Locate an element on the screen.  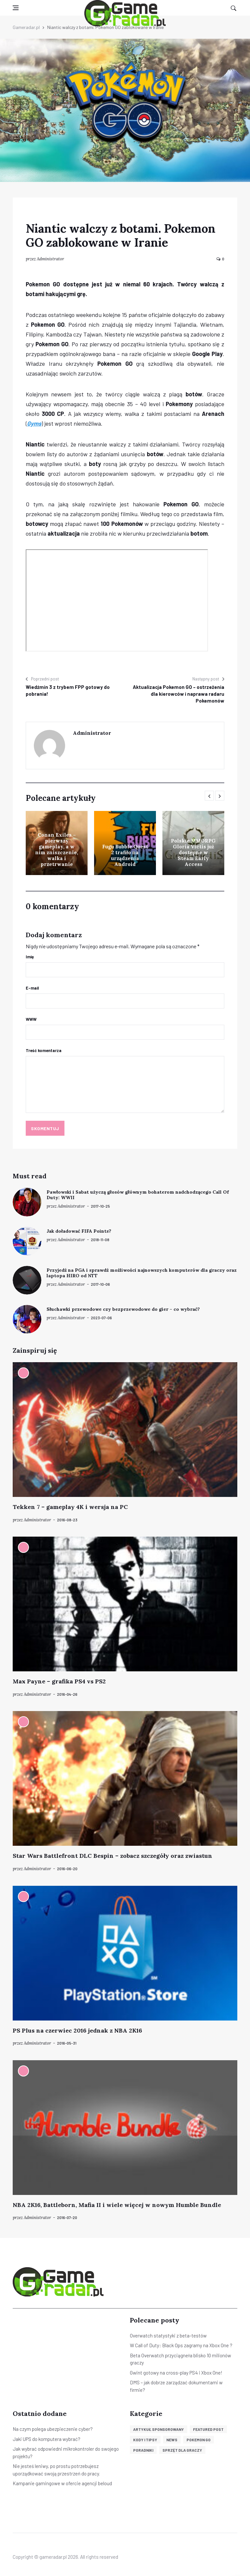
Max Payne – grafika PS4 vs PS2 is located at coordinates (59, 1681).